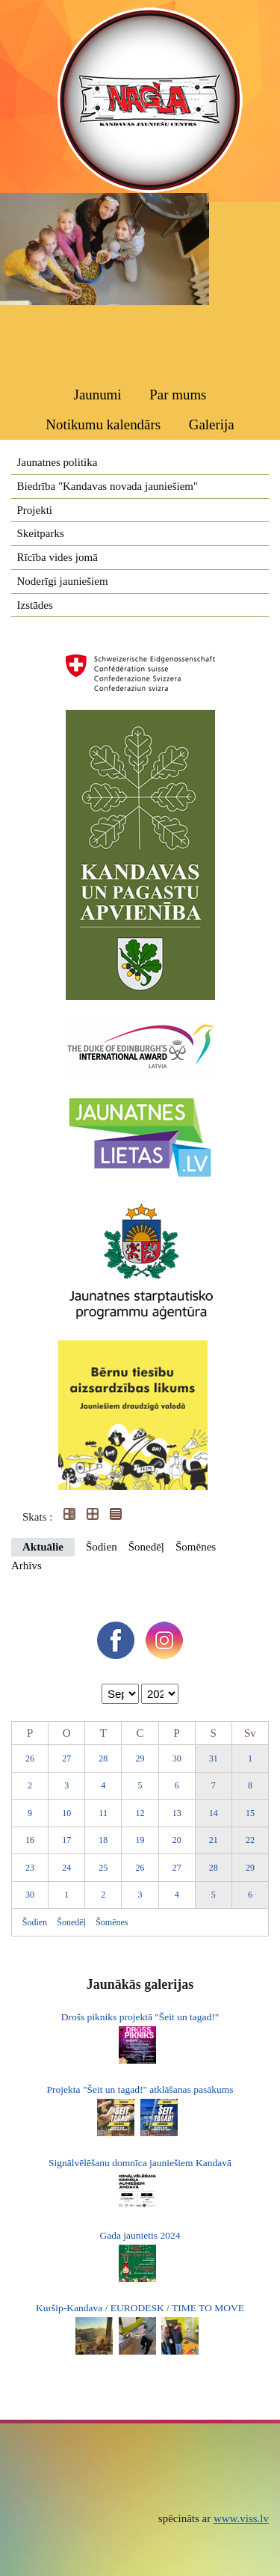  Describe the element at coordinates (103, 424) in the screenshot. I see `Notikumu kalendārs` at that location.